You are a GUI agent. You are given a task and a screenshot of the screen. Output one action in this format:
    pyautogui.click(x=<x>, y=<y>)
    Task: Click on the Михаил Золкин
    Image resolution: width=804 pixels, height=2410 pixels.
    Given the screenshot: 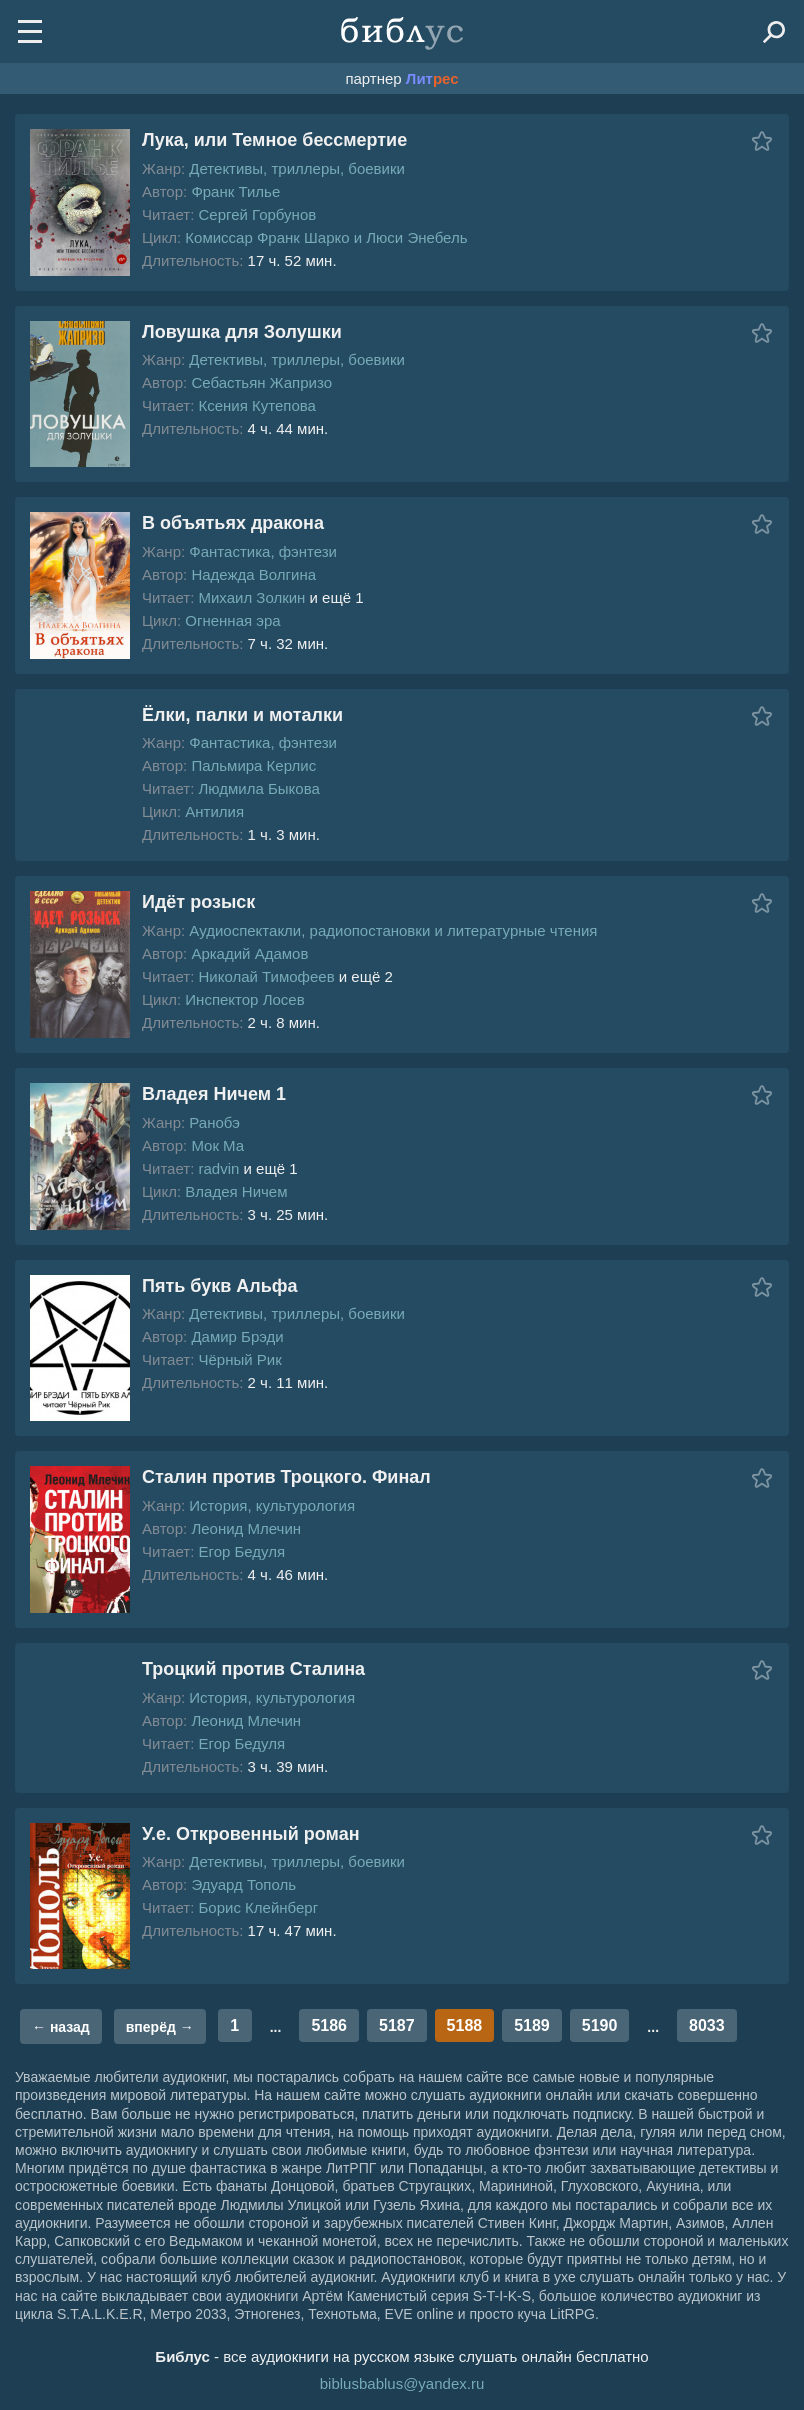 What is the action you would take?
    pyautogui.click(x=251, y=597)
    